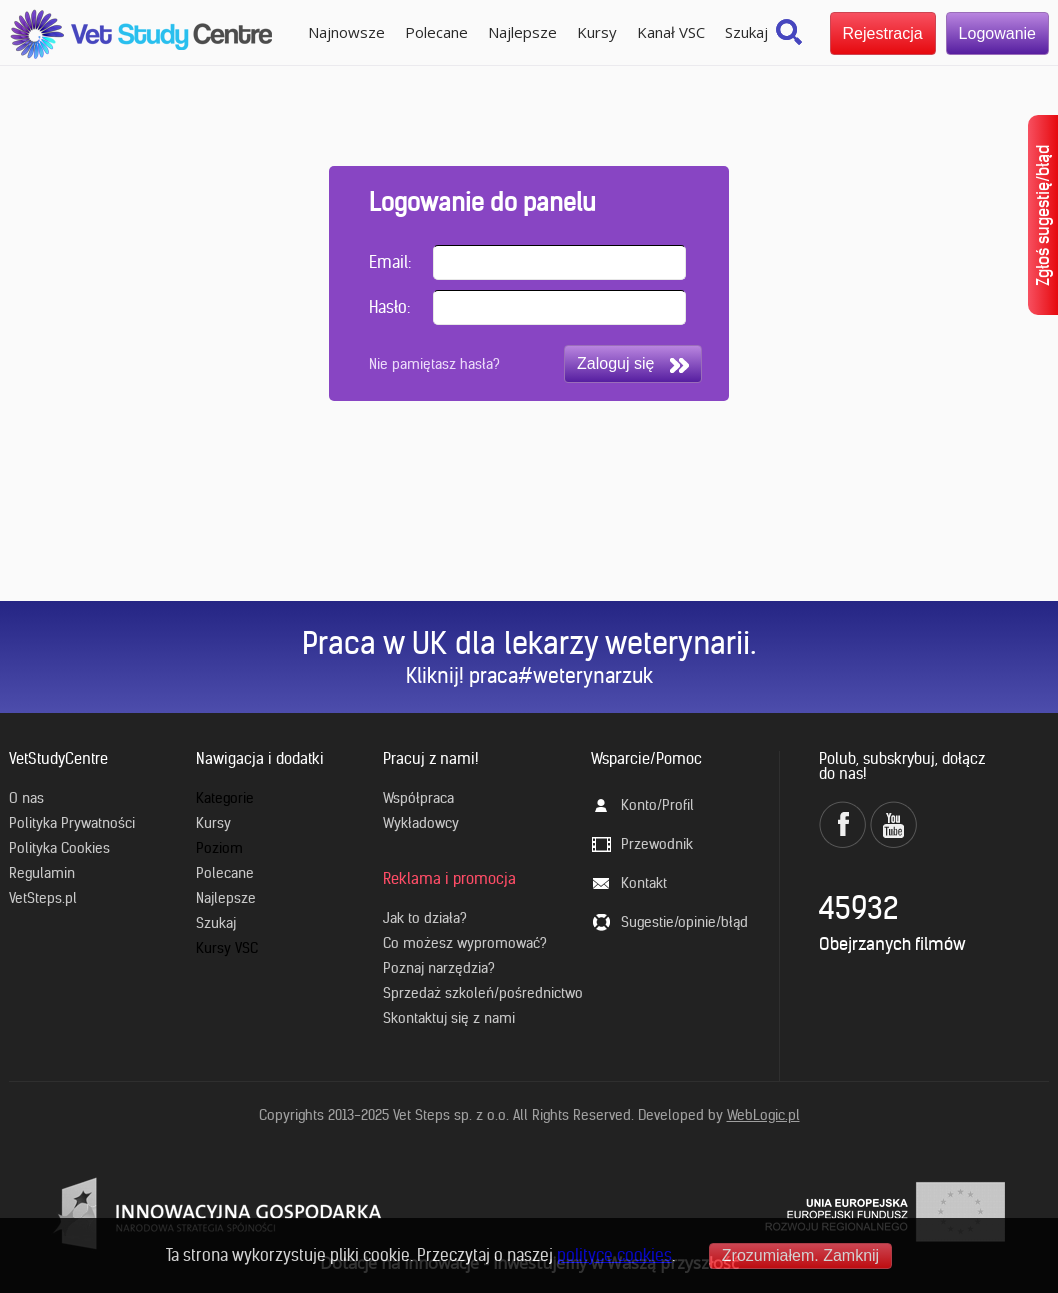 The image size is (1058, 1293). What do you see at coordinates (483, 993) in the screenshot?
I see `Sprzedaż szkoleń/pośrednictwo` at bounding box center [483, 993].